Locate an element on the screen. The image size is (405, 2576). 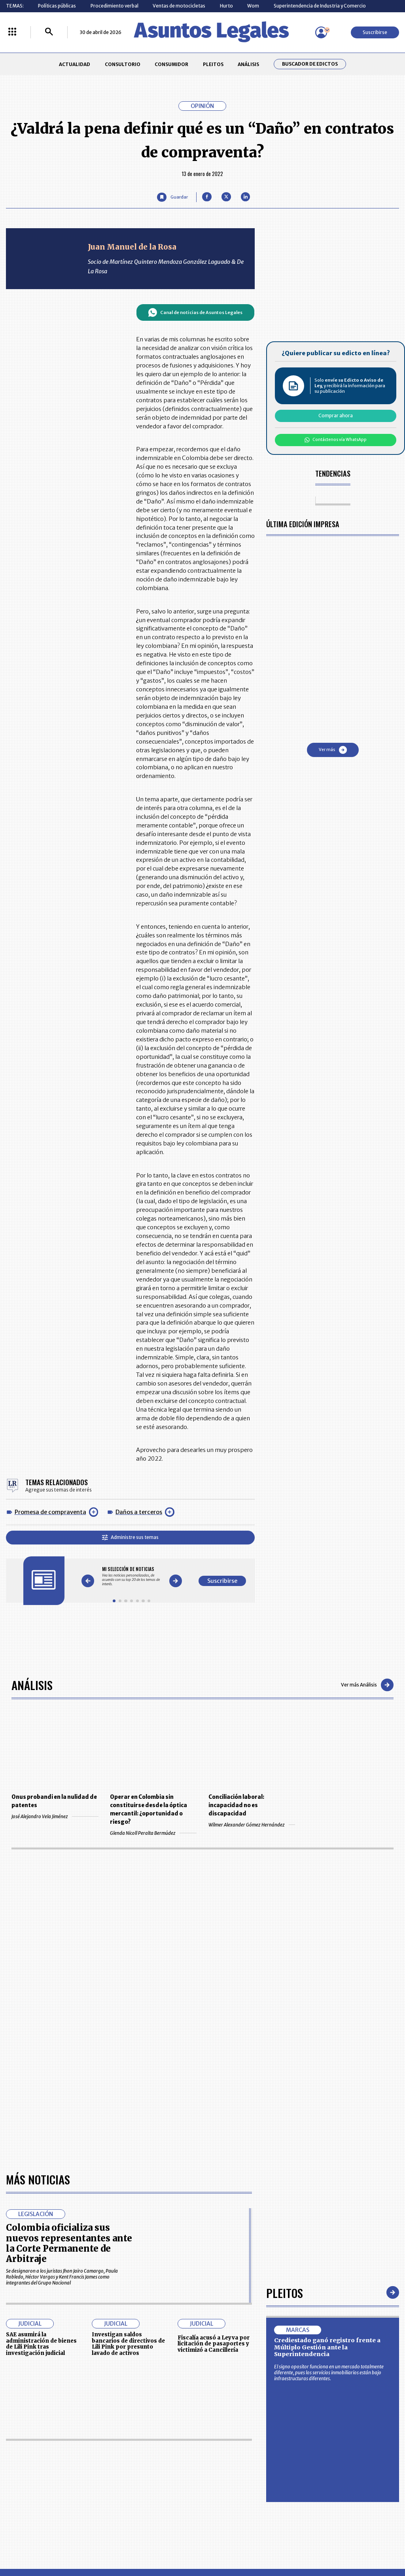
ACTUALIDAD is located at coordinates (74, 64).